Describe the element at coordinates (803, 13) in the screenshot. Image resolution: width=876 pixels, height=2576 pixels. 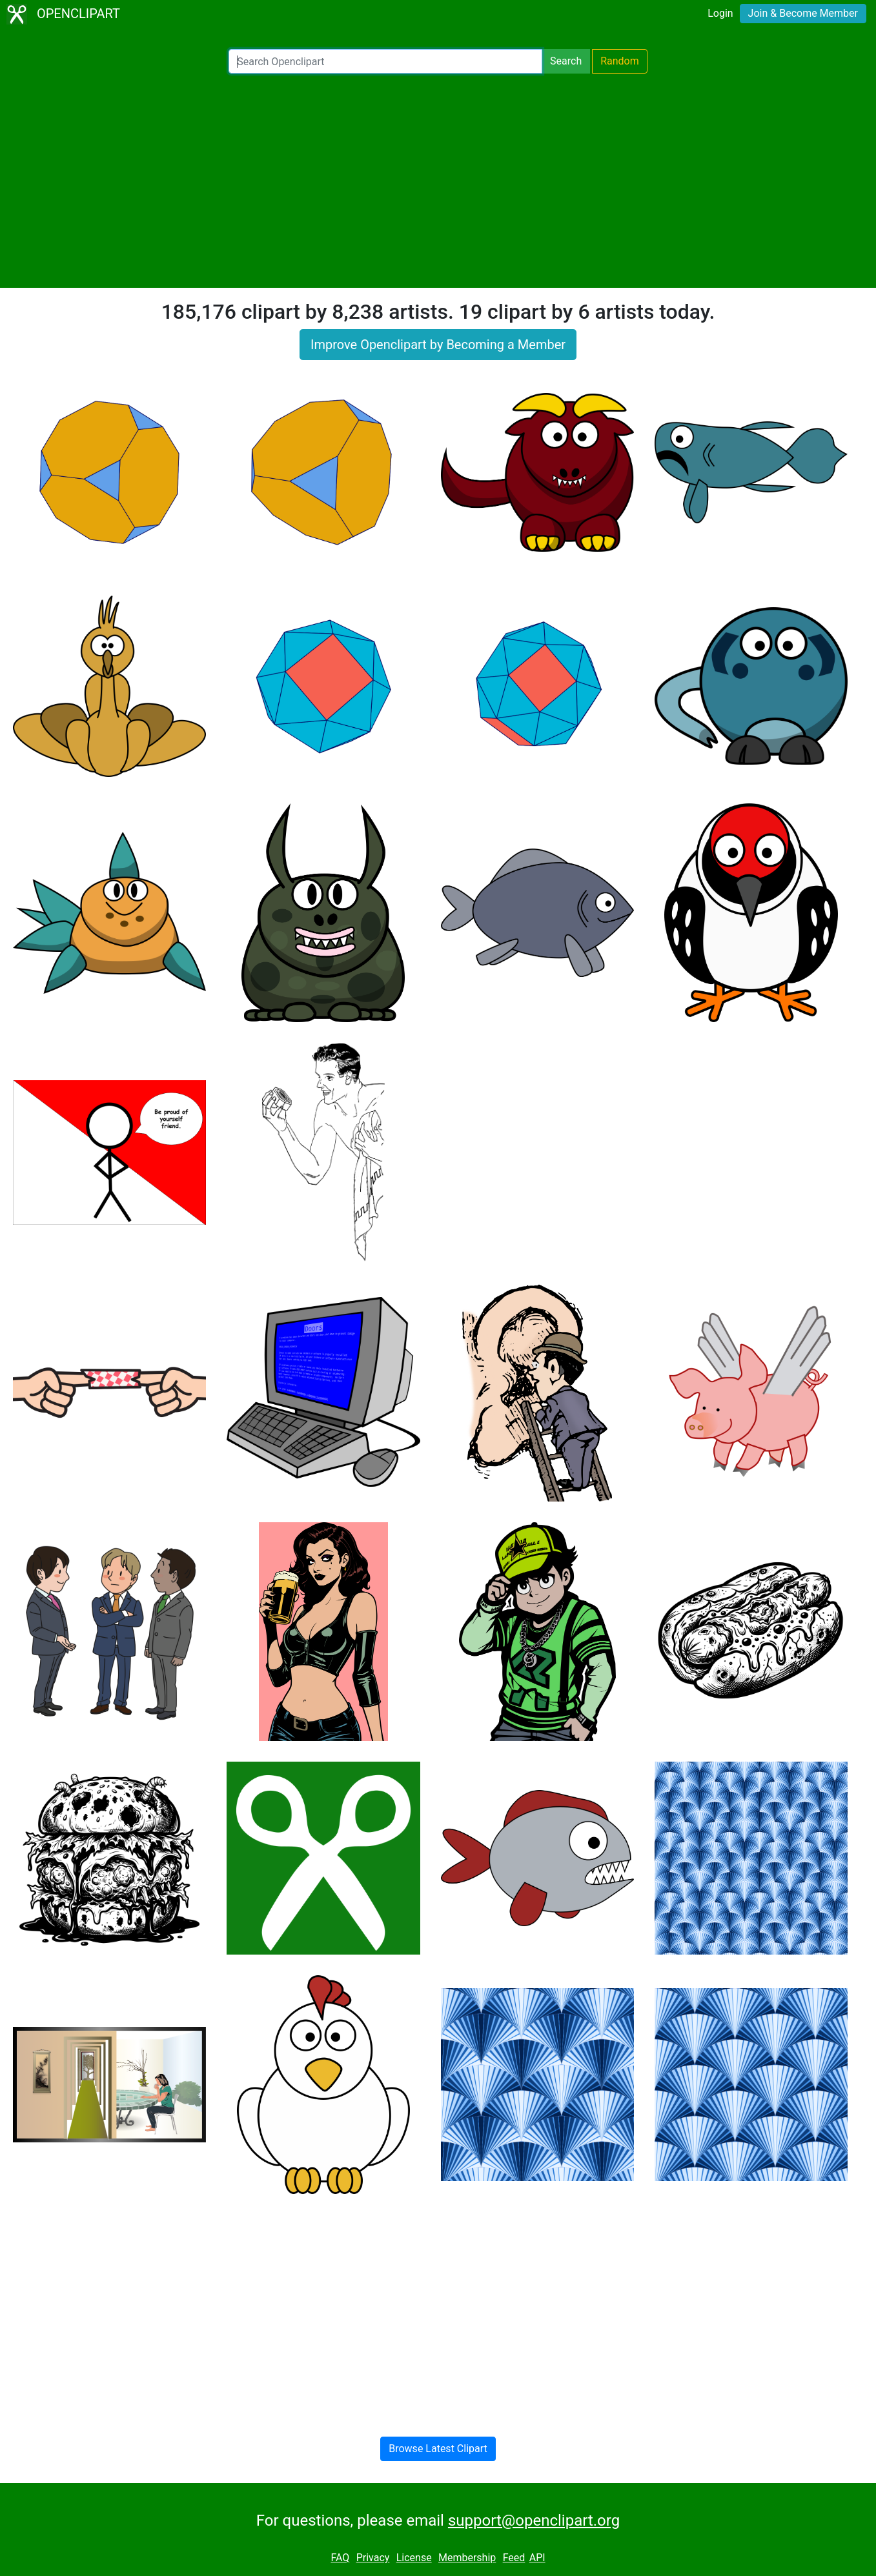
I see `Join & Become Member` at that location.